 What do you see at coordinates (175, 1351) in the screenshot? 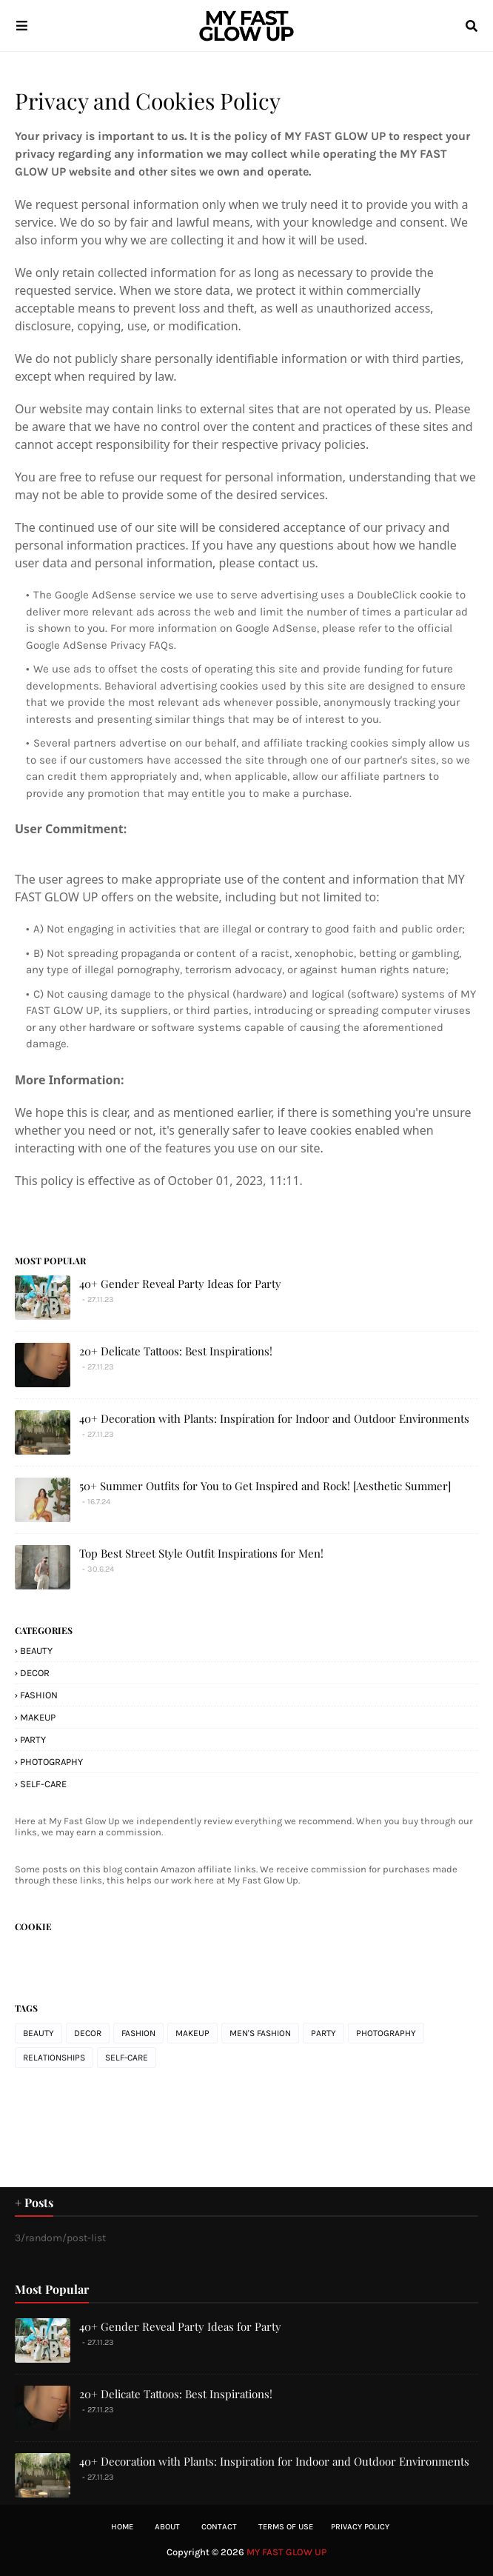
I see `20+ Delicate Tattoos: Best Inspirations!` at bounding box center [175, 1351].